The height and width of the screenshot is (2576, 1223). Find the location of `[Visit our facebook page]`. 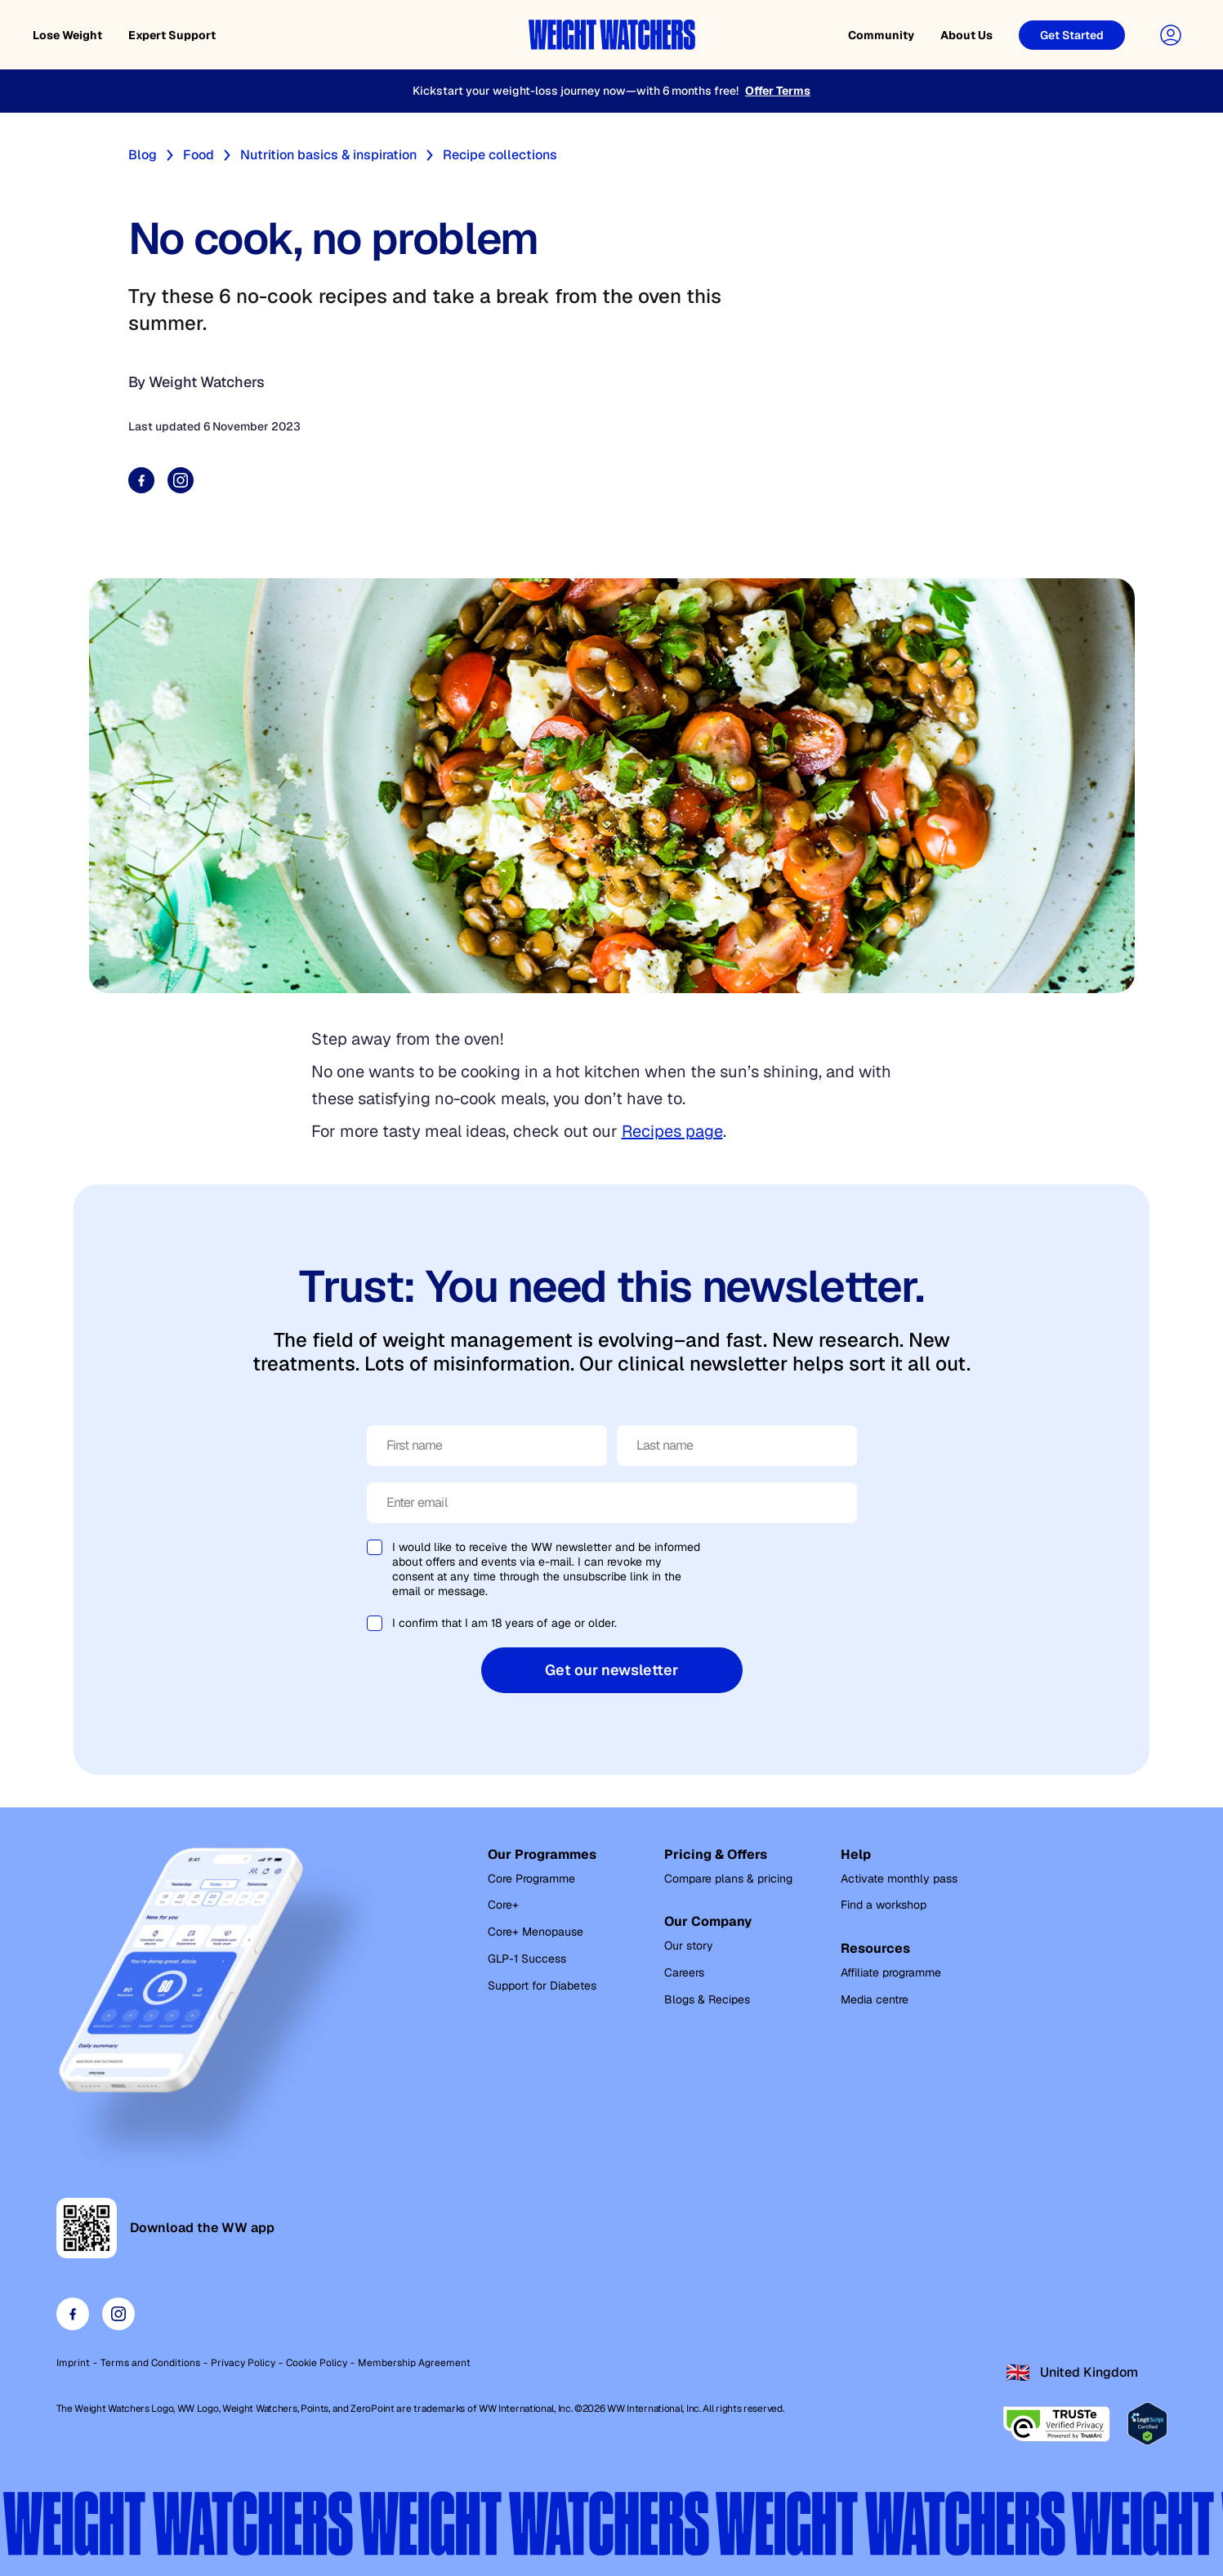

[Visit our facebook page] is located at coordinates (72, 2313).